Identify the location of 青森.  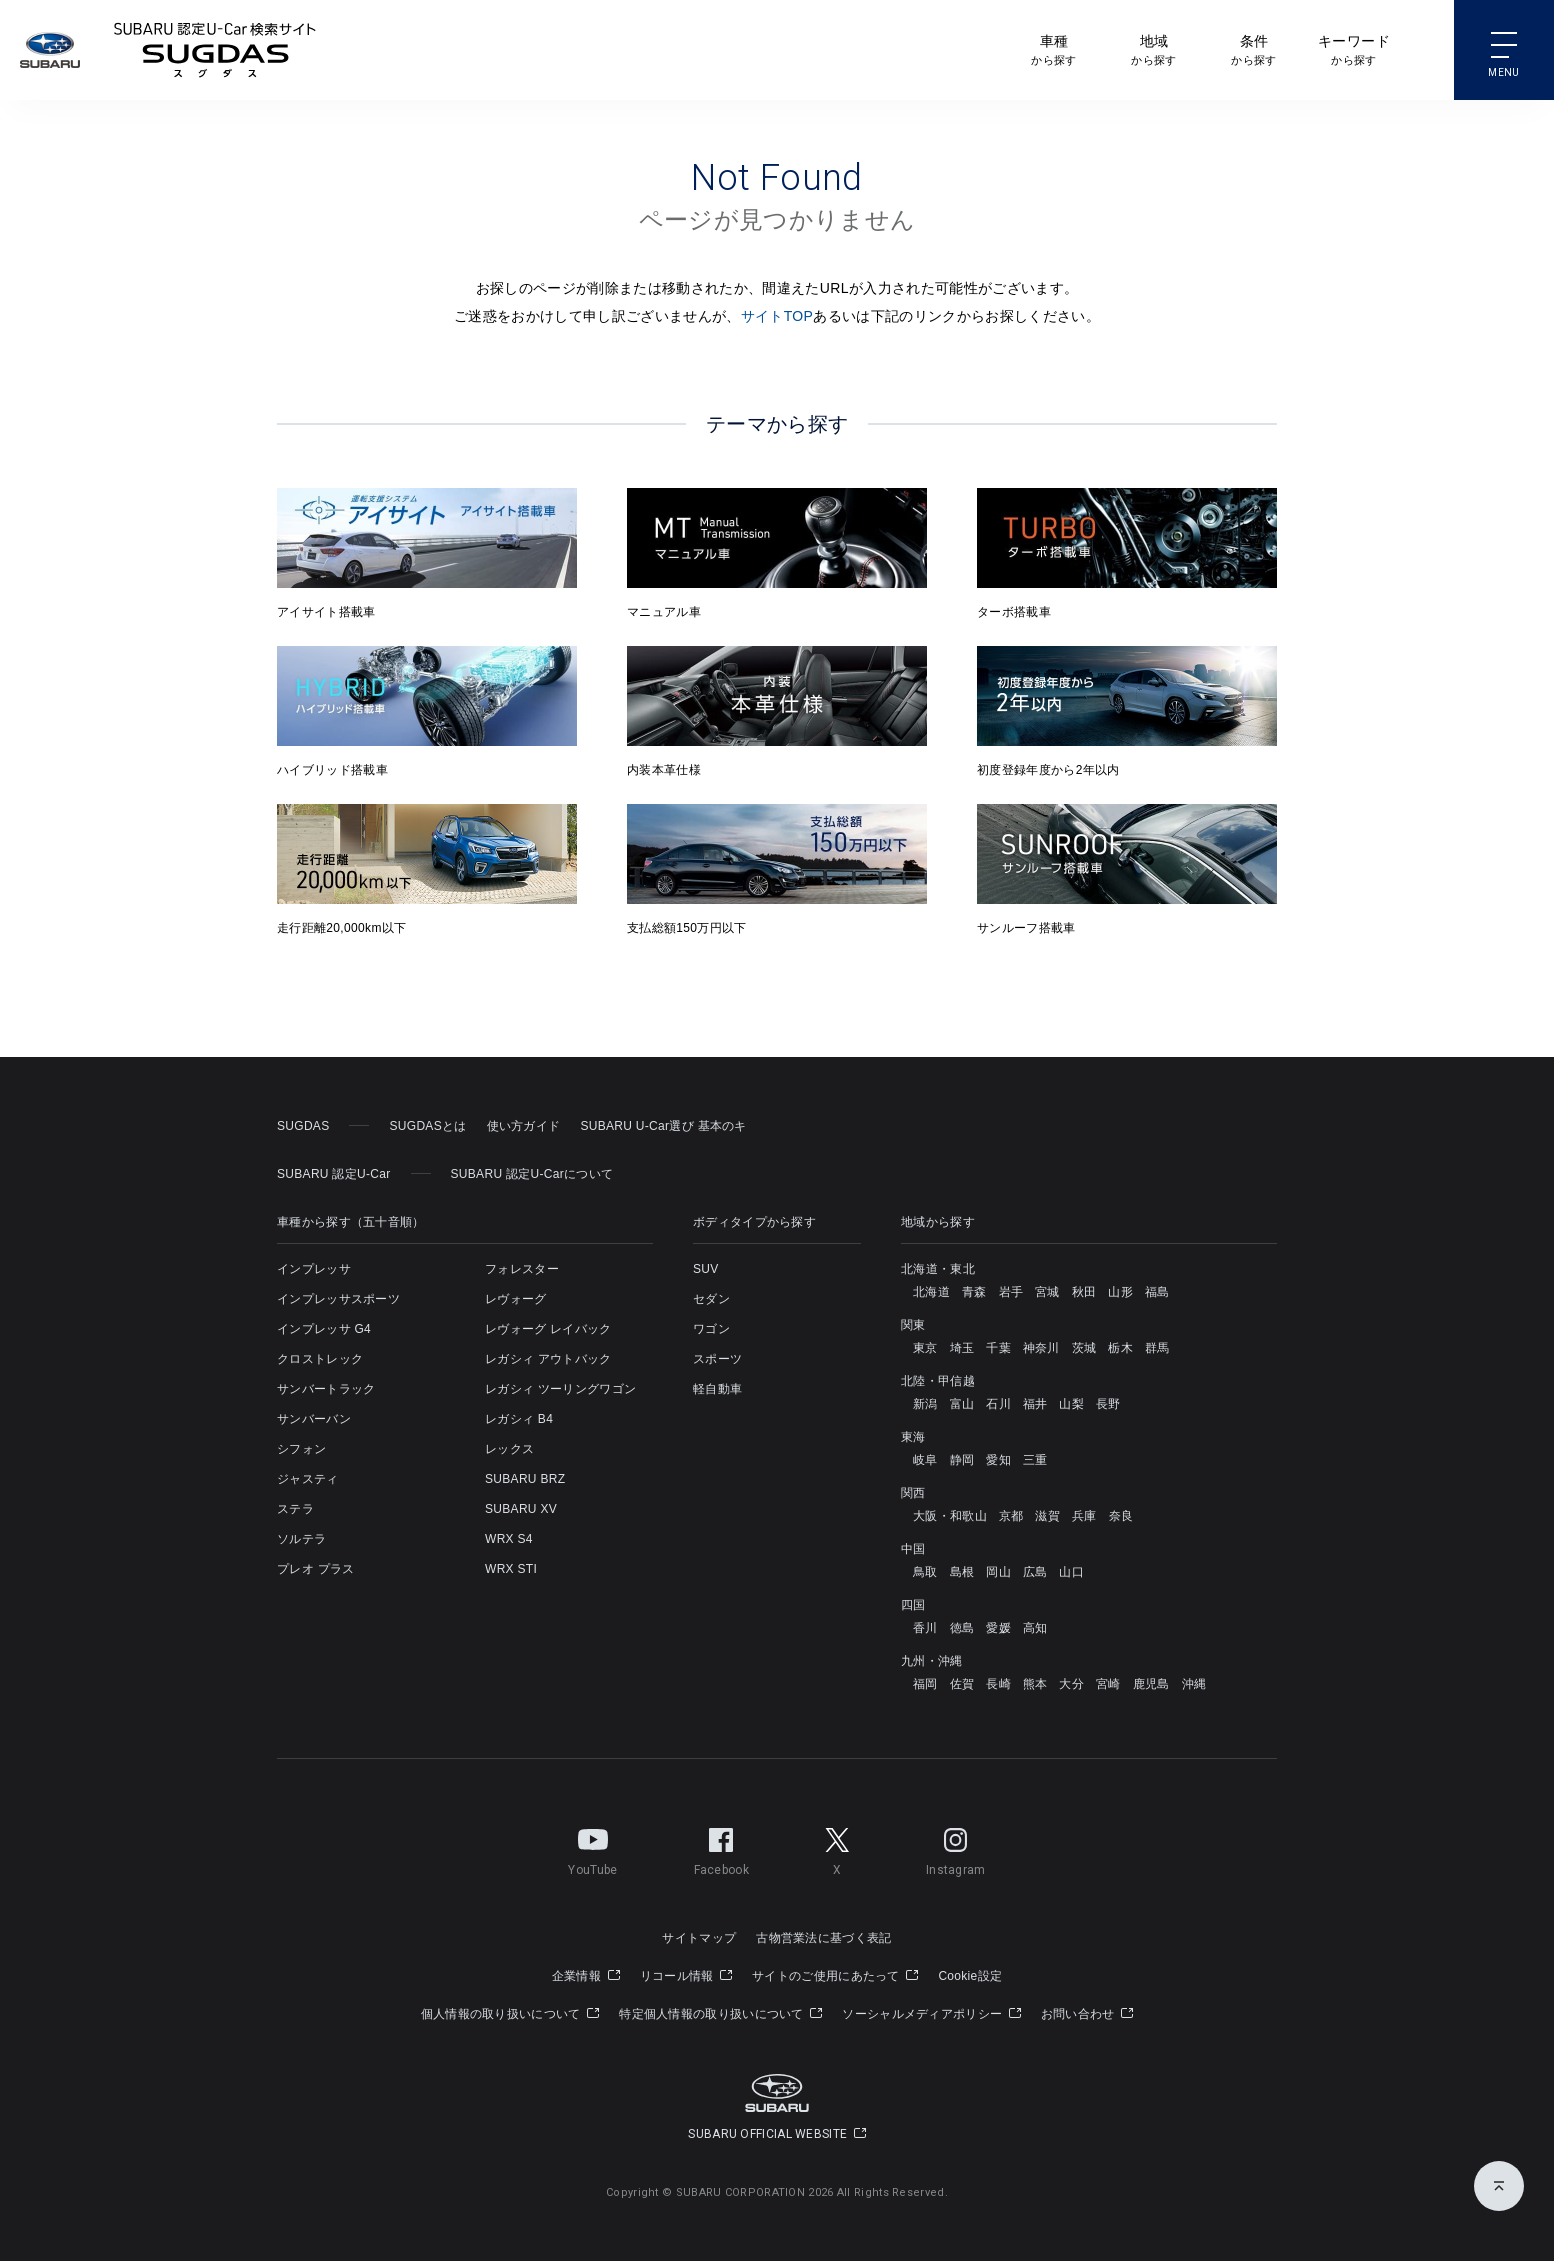
(974, 1292).